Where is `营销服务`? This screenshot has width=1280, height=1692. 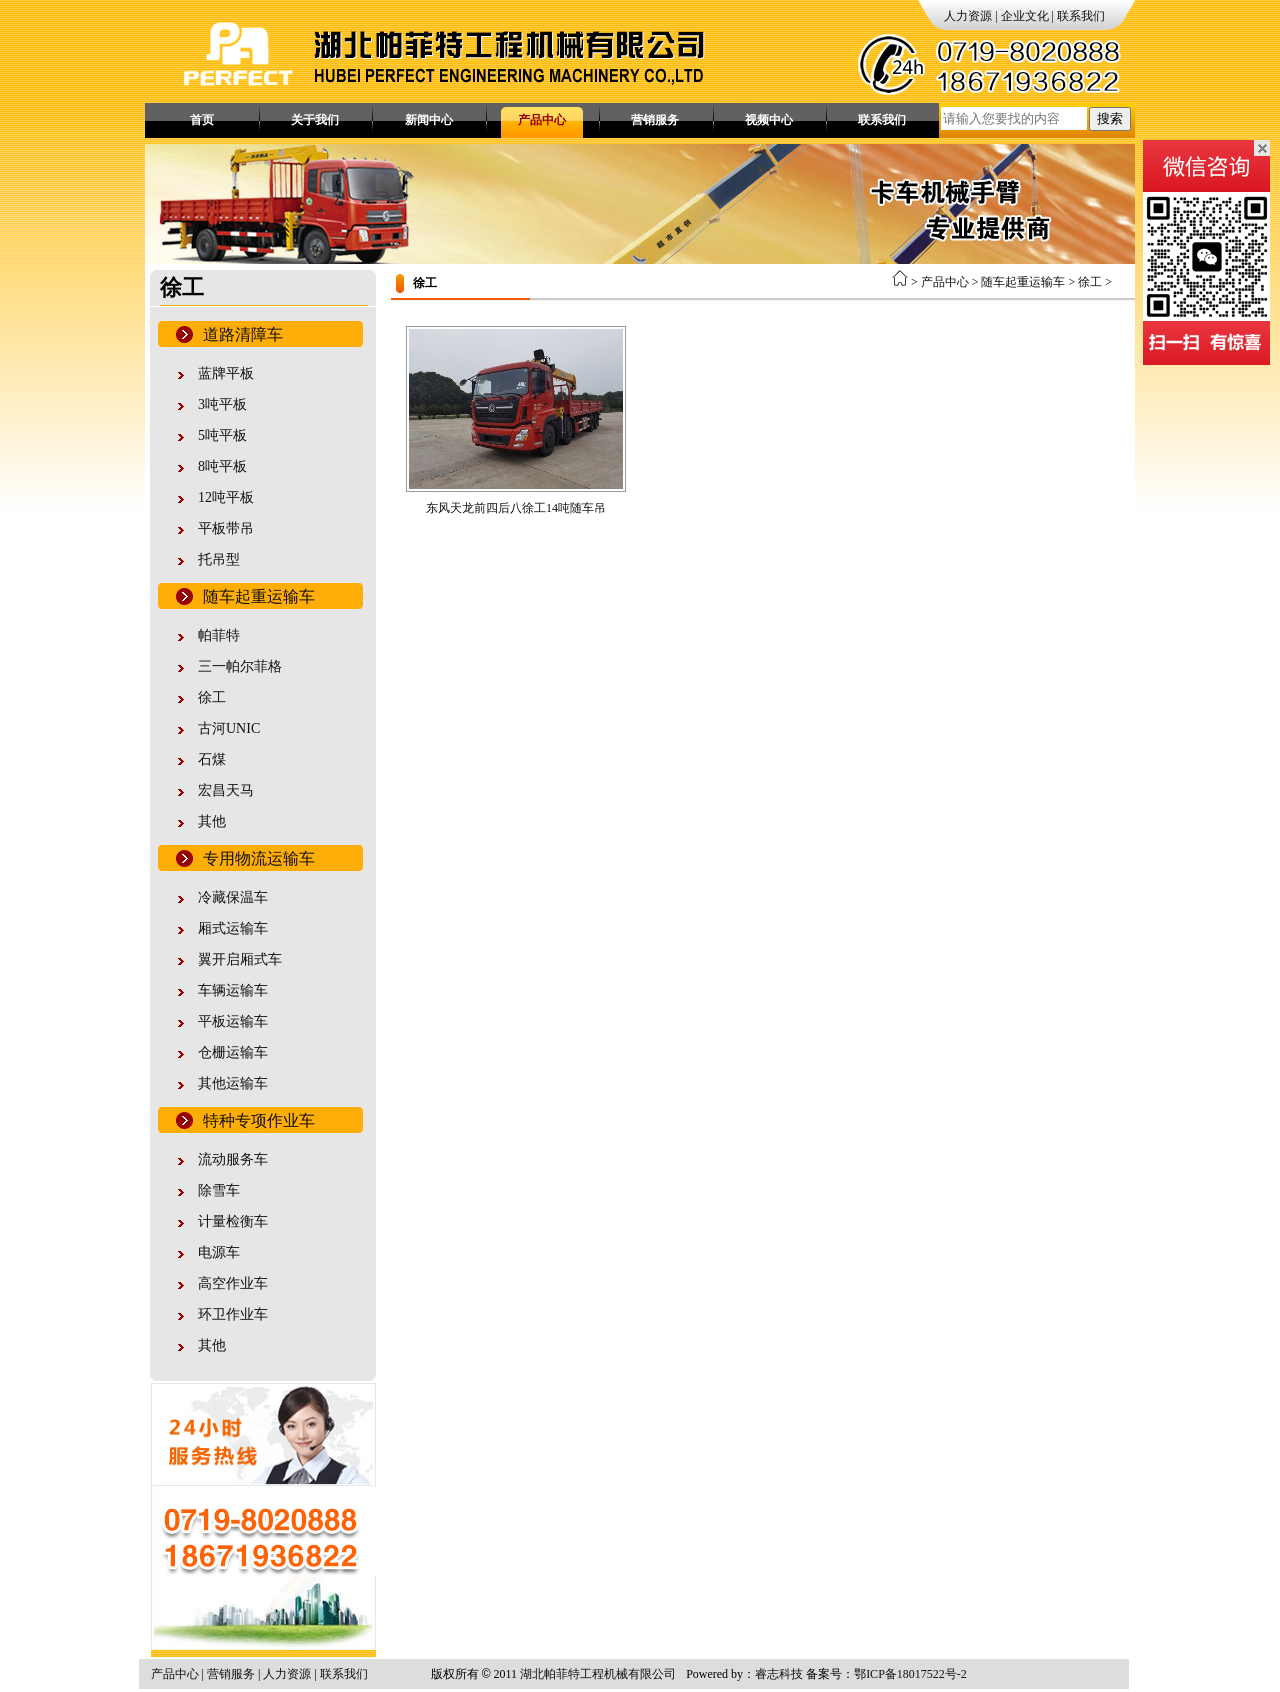 营销服务 is located at coordinates (655, 120).